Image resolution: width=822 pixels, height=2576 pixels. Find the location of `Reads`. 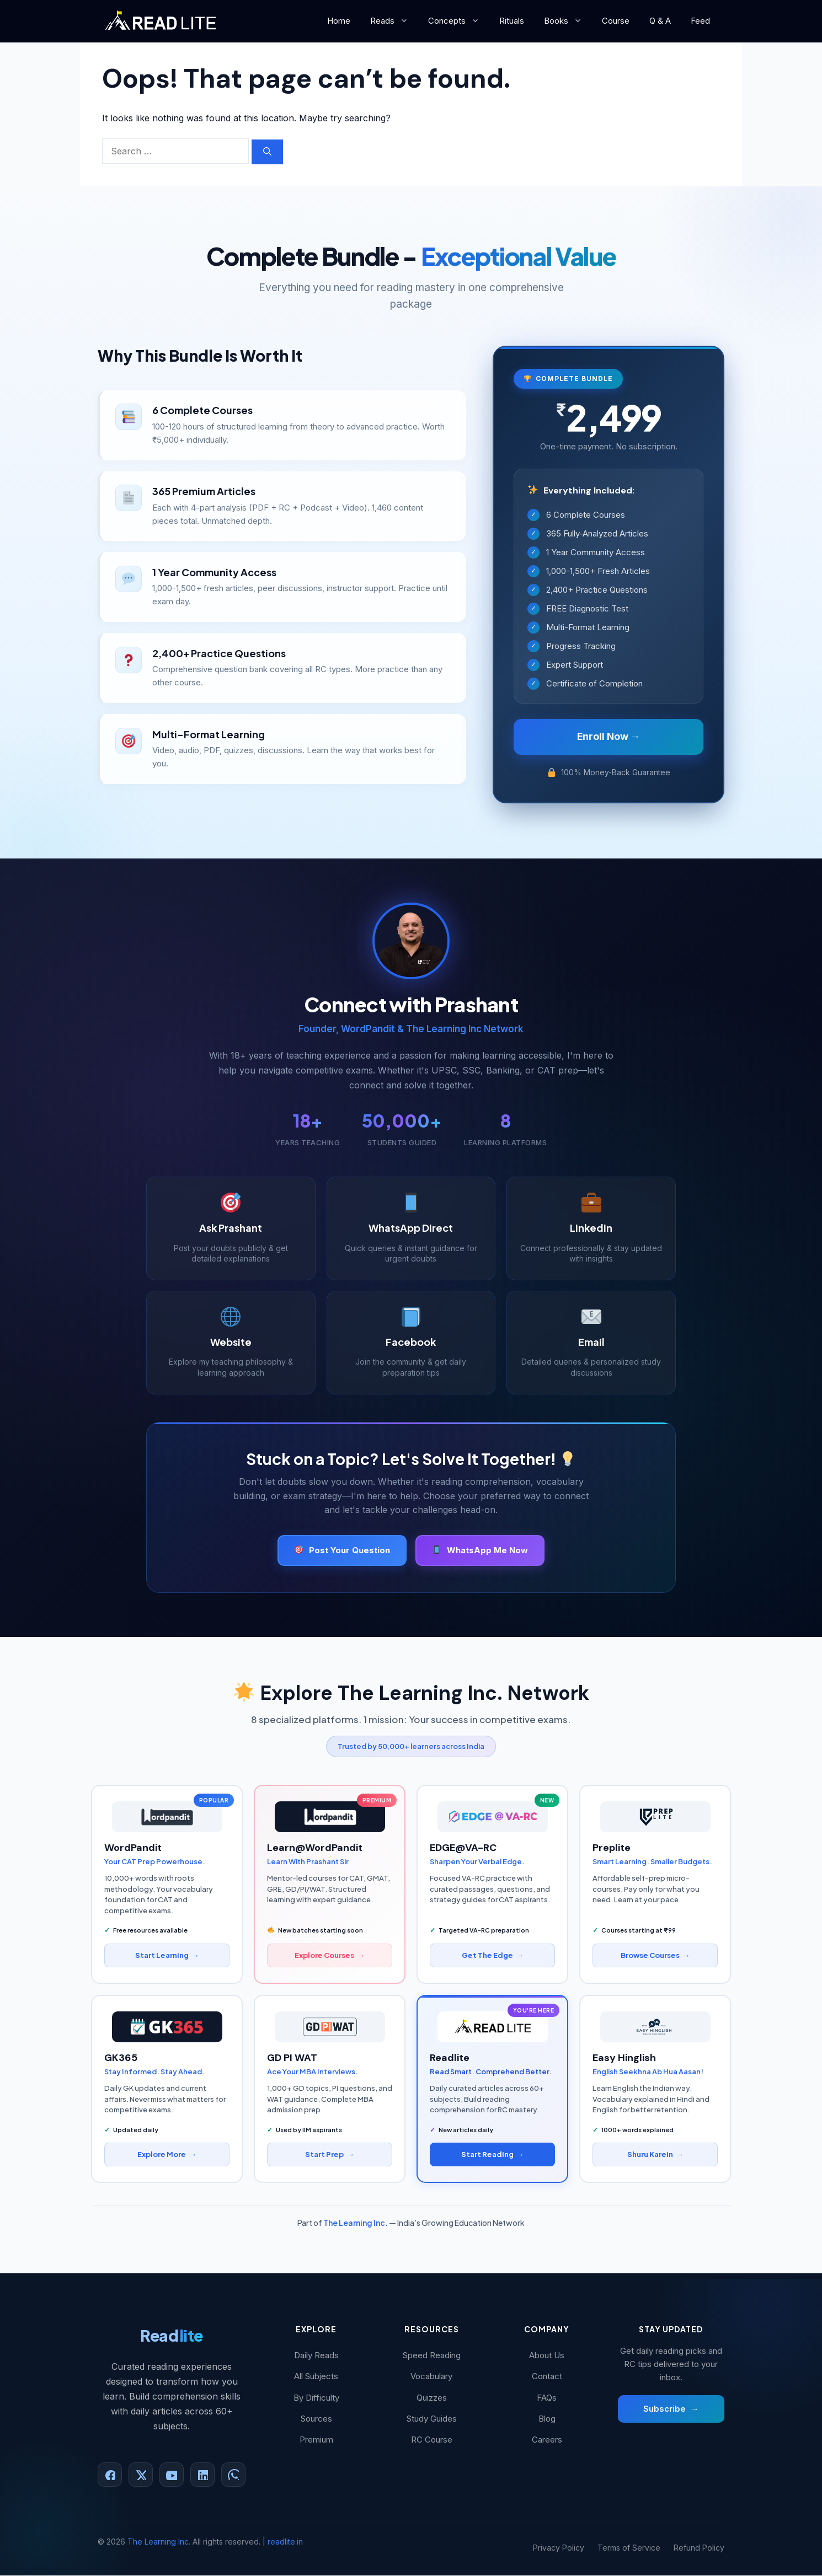

Reads is located at coordinates (394, 21).